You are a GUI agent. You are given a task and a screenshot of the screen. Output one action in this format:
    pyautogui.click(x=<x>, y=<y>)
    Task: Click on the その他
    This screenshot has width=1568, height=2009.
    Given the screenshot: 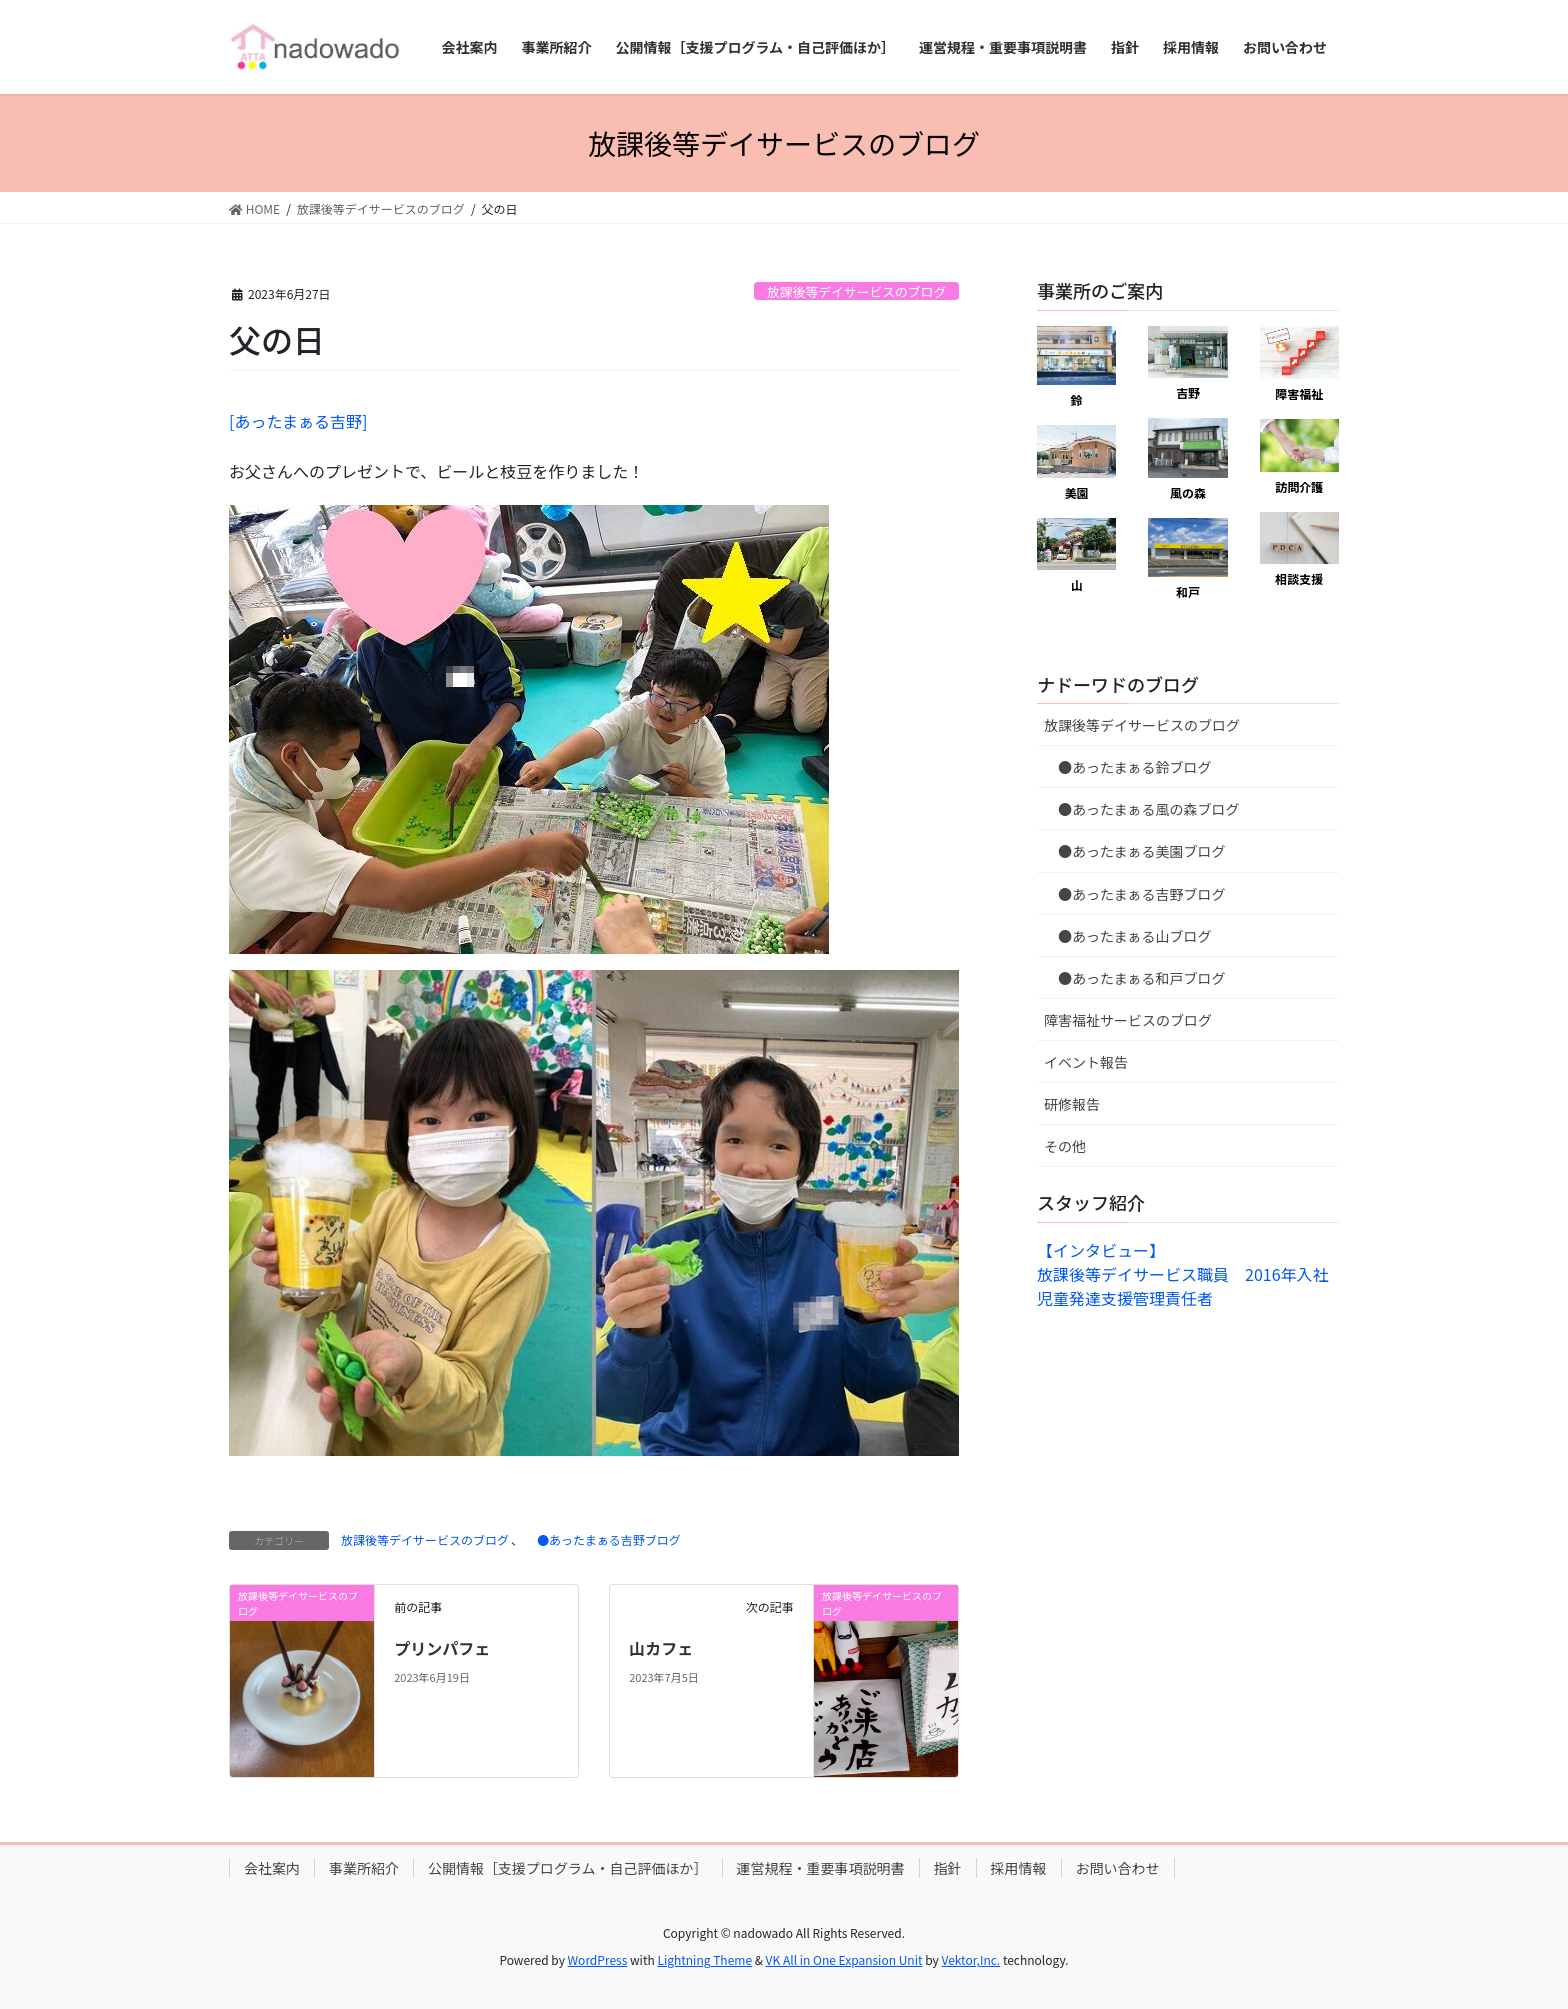 What is the action you would take?
    pyautogui.click(x=1065, y=1146)
    